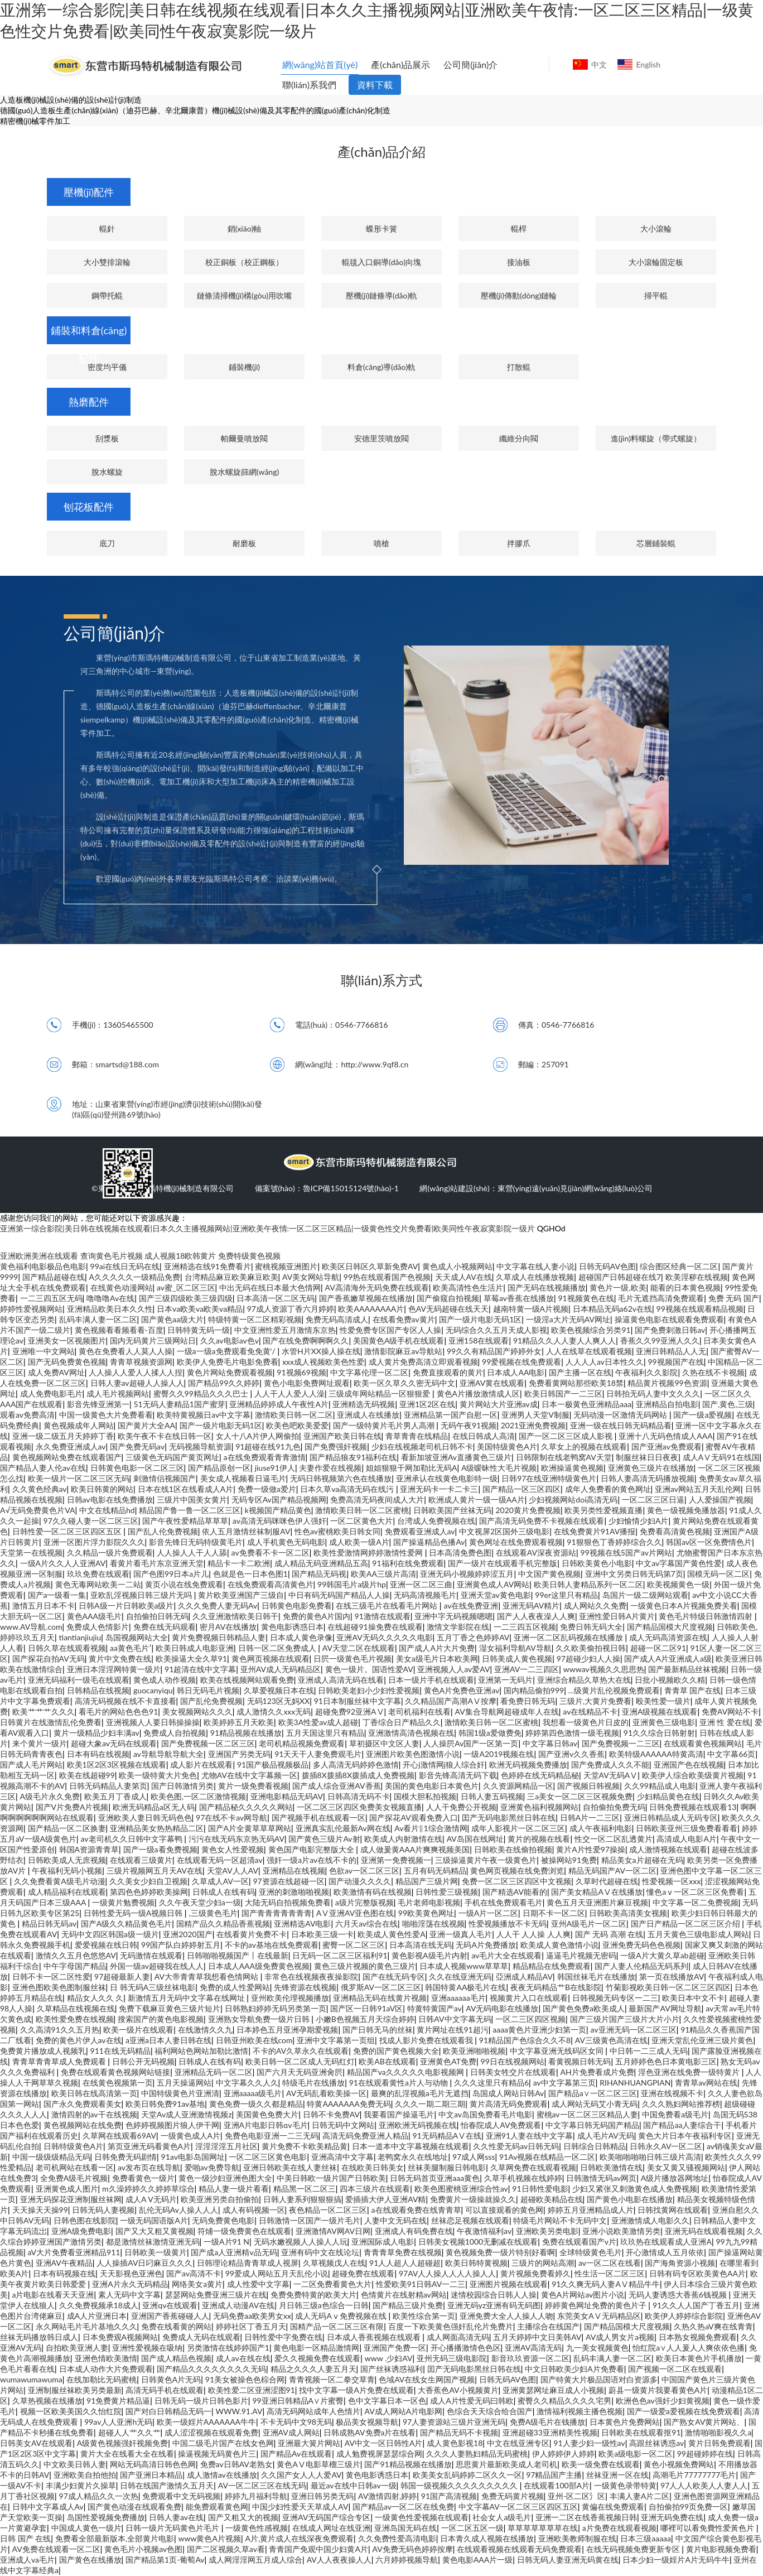 The height and width of the screenshot is (2576, 763). What do you see at coordinates (559, 1944) in the screenshot?
I see `欧美成人黄色激情小说` at bounding box center [559, 1944].